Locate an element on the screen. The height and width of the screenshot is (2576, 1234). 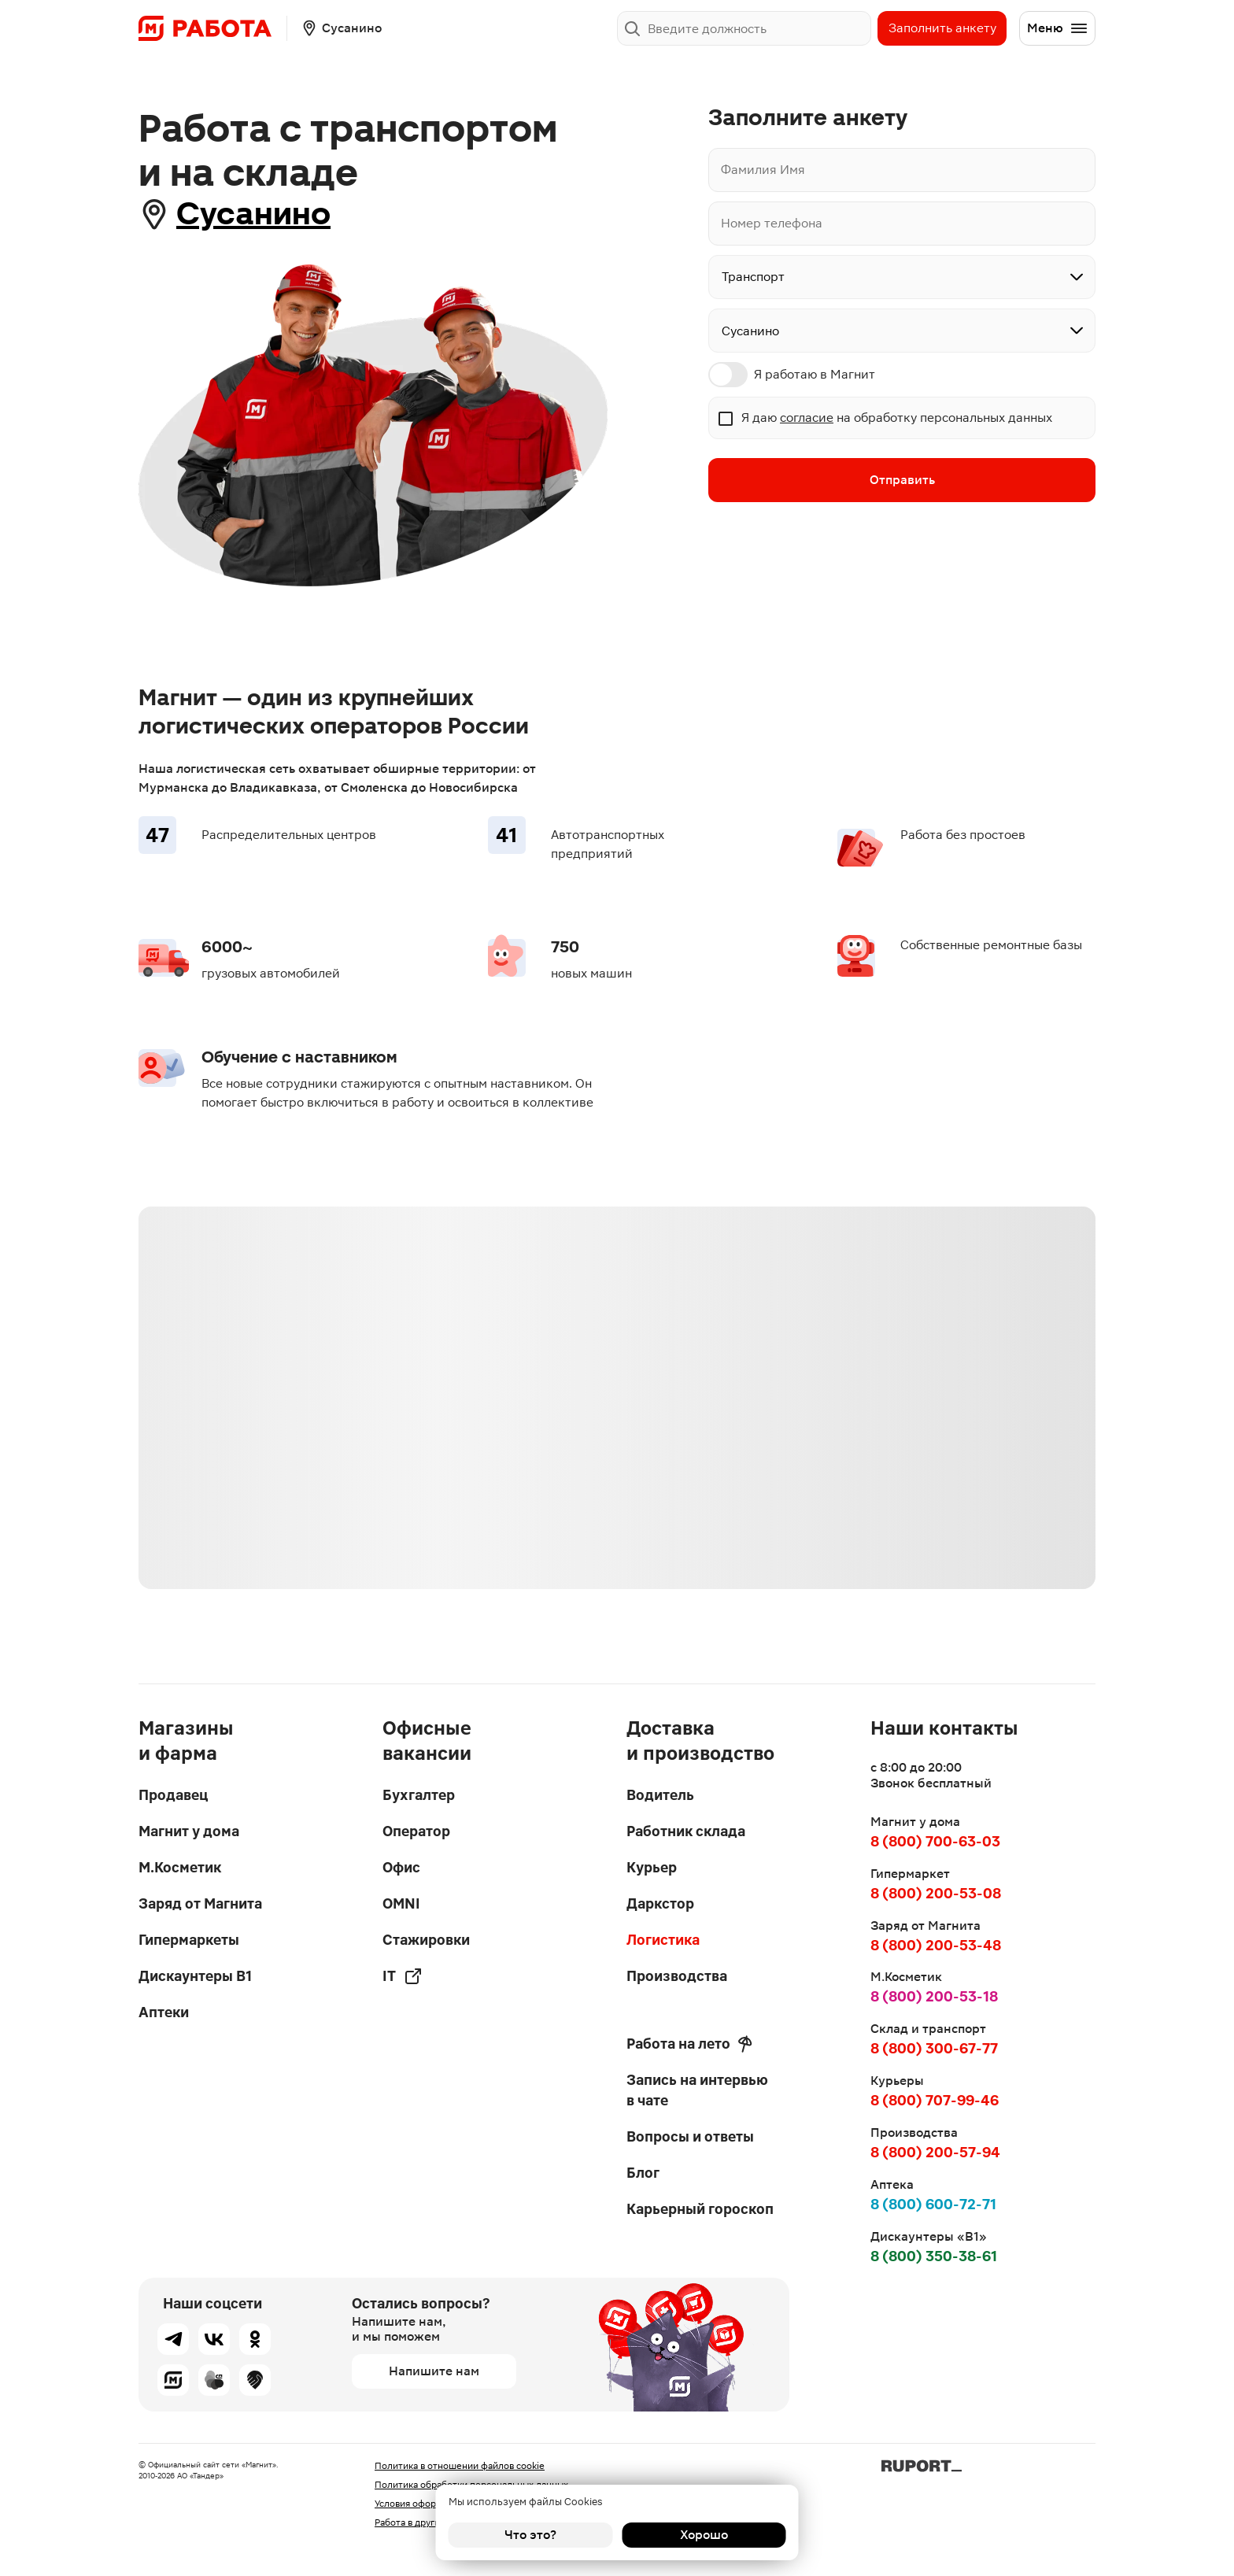
Работник склада is located at coordinates (685, 1831).